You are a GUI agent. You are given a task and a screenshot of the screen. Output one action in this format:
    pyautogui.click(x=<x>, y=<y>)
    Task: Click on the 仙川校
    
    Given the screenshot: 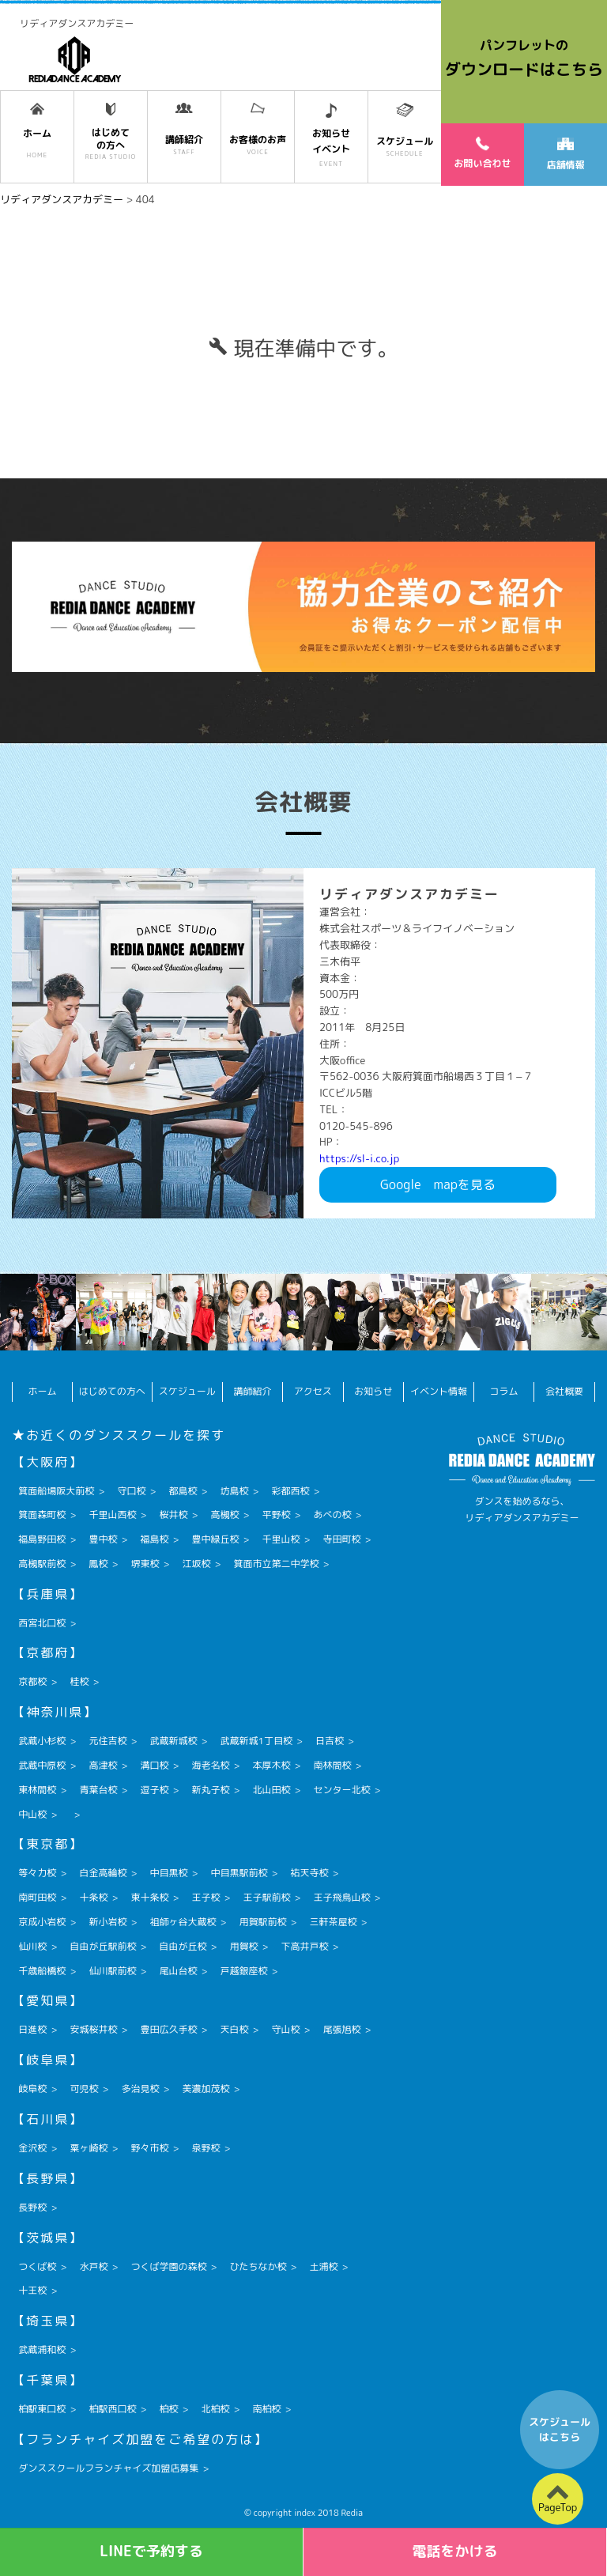 What is the action you would take?
    pyautogui.click(x=32, y=1946)
    